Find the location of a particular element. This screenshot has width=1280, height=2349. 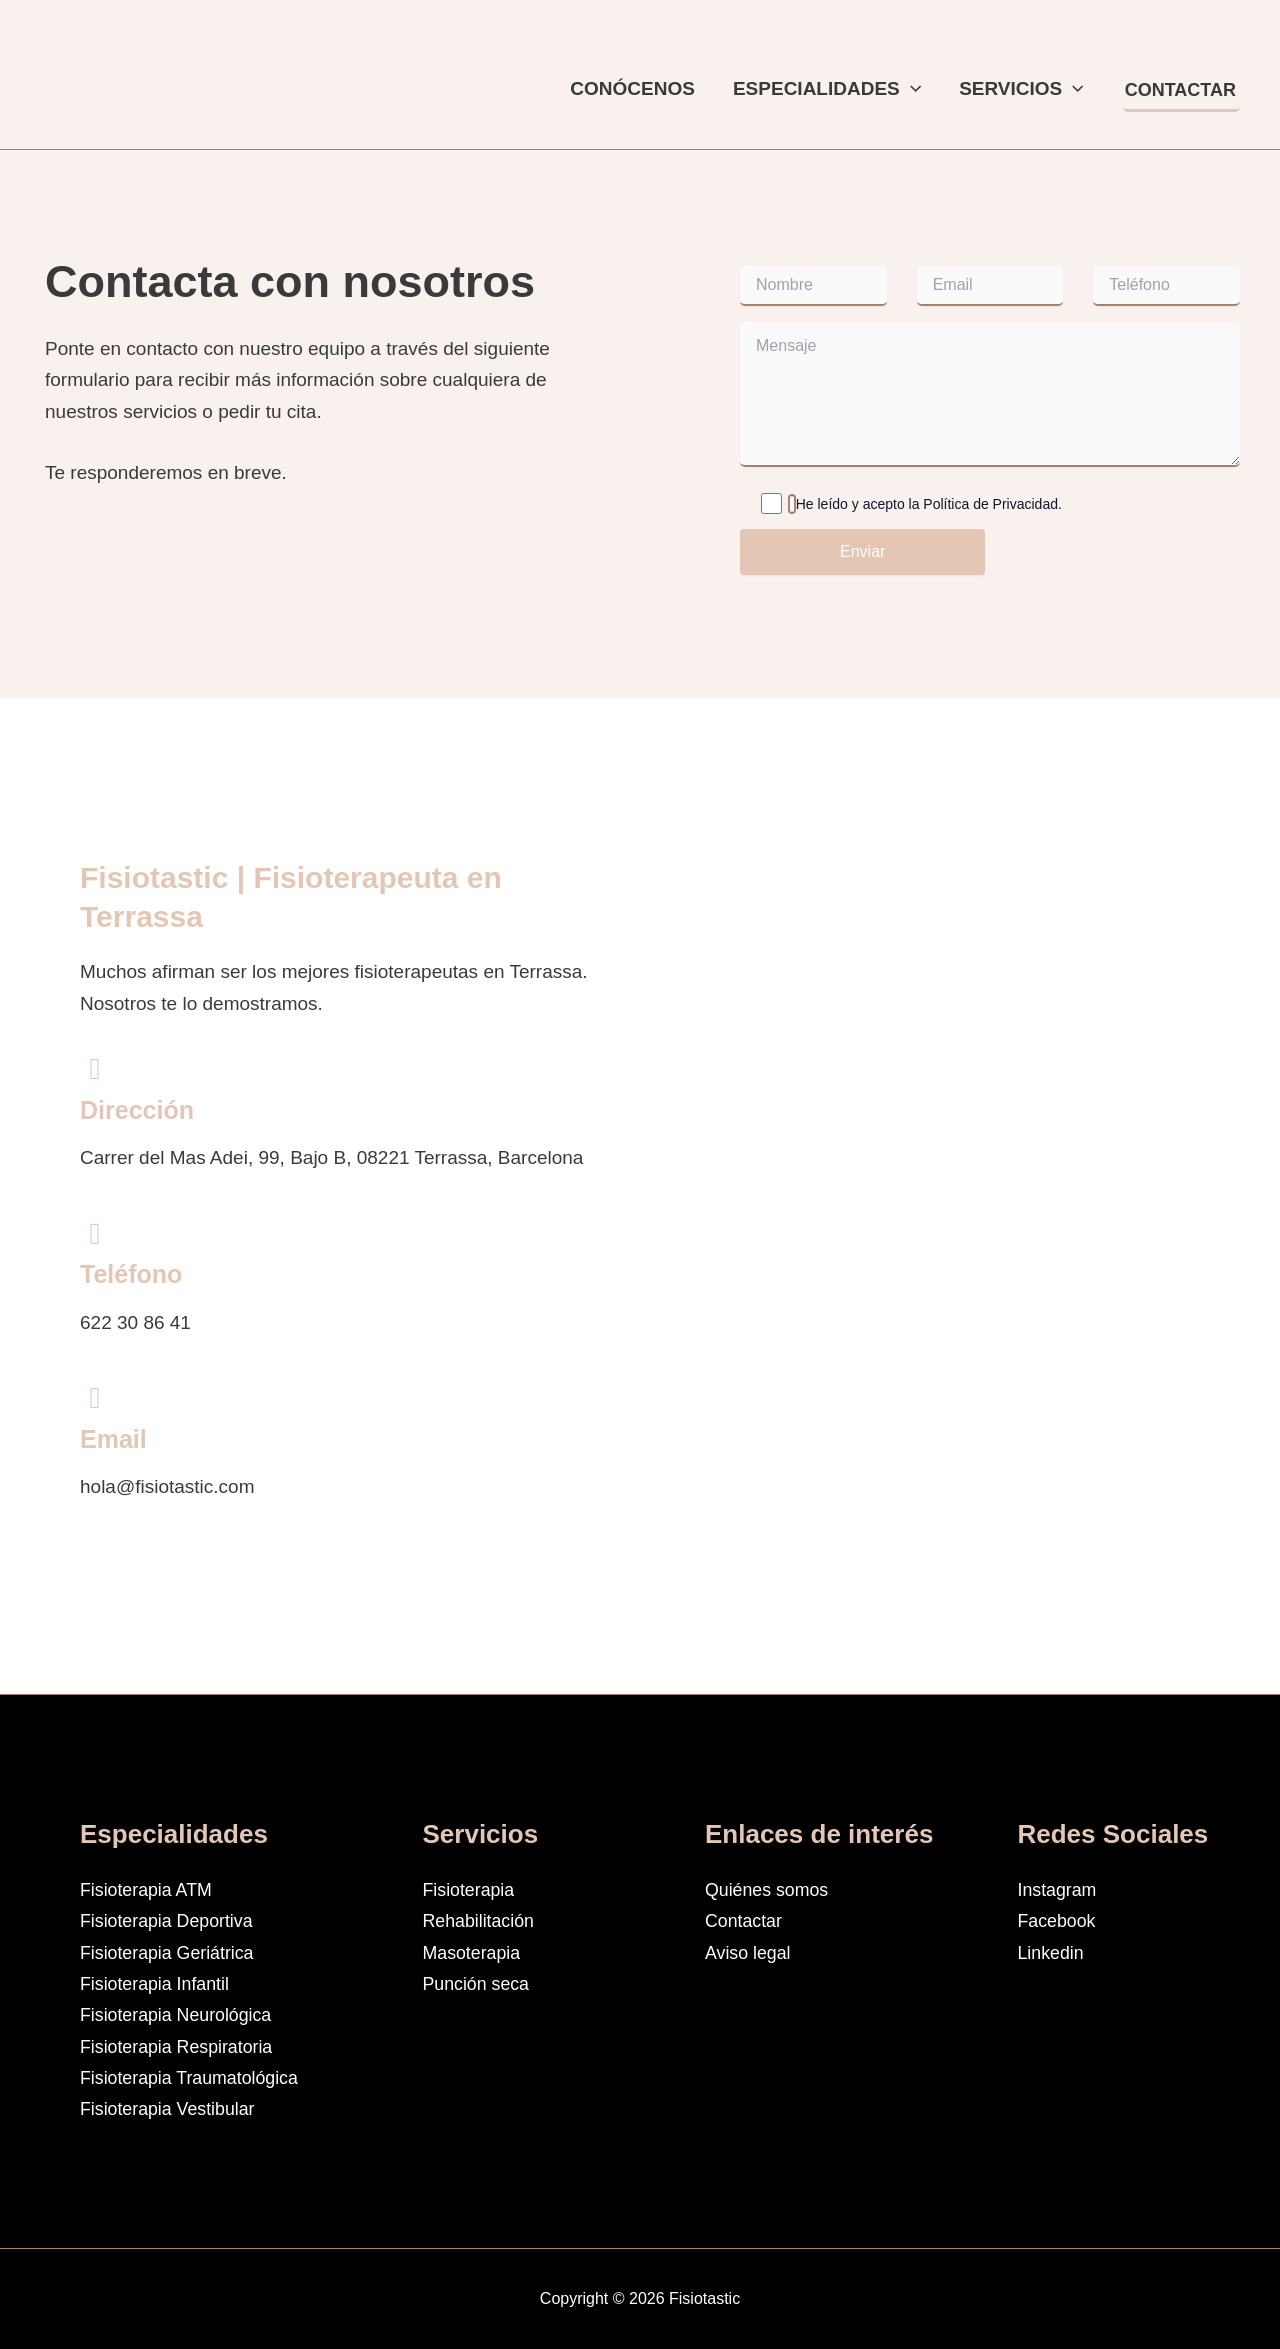

Masoterapia is located at coordinates (475, 1952).